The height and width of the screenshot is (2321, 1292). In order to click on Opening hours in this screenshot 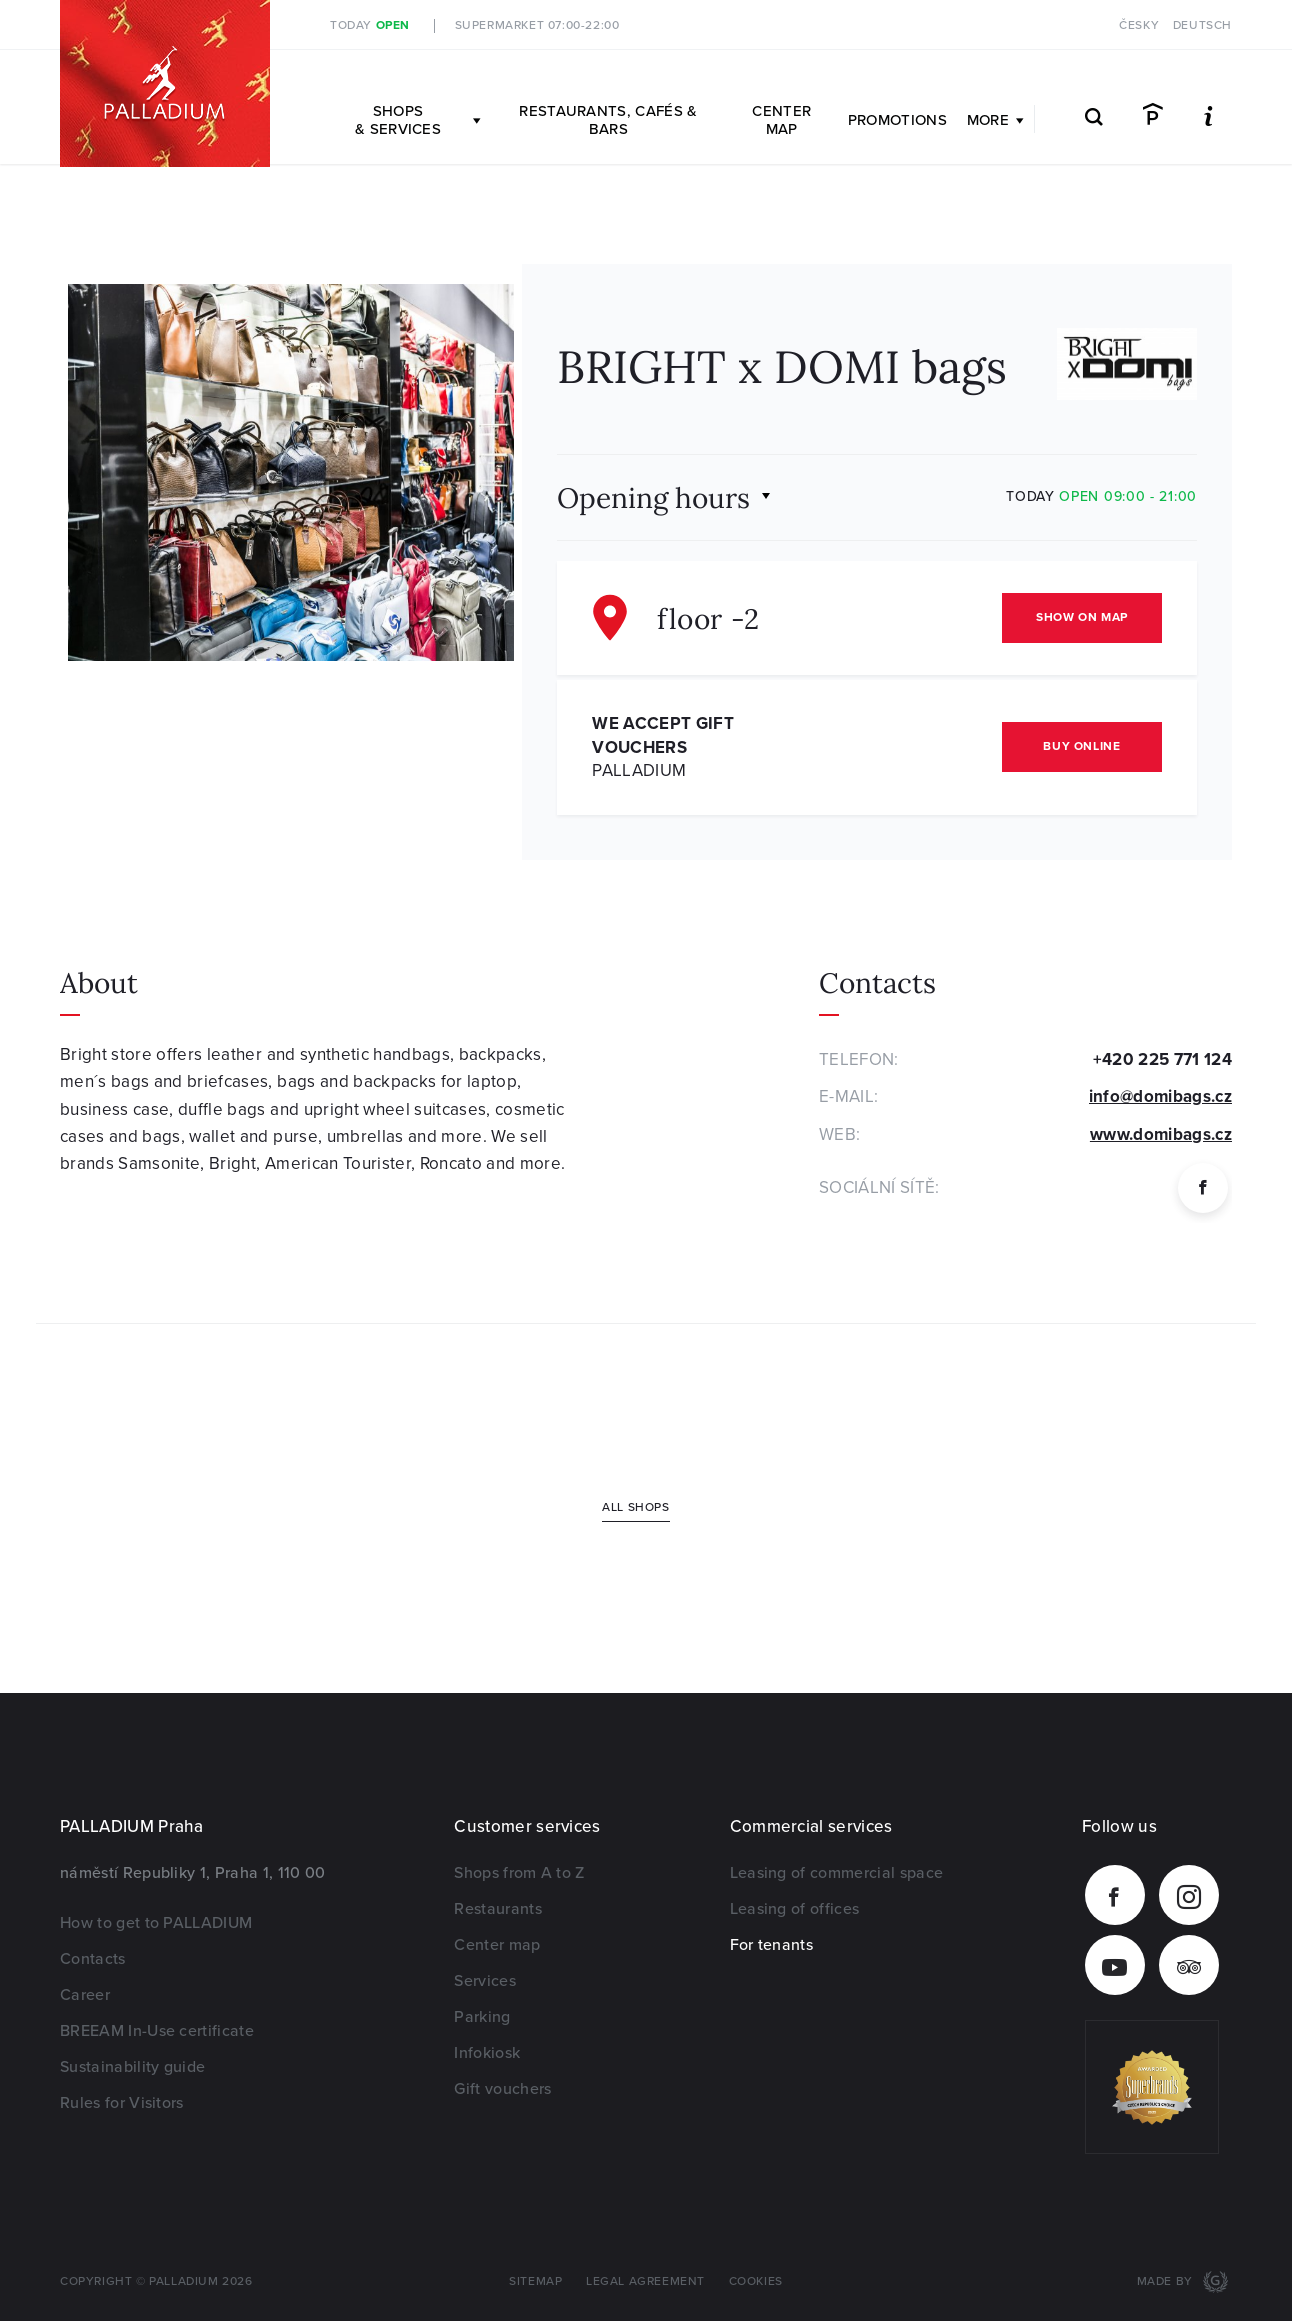, I will do `click(653, 496)`.